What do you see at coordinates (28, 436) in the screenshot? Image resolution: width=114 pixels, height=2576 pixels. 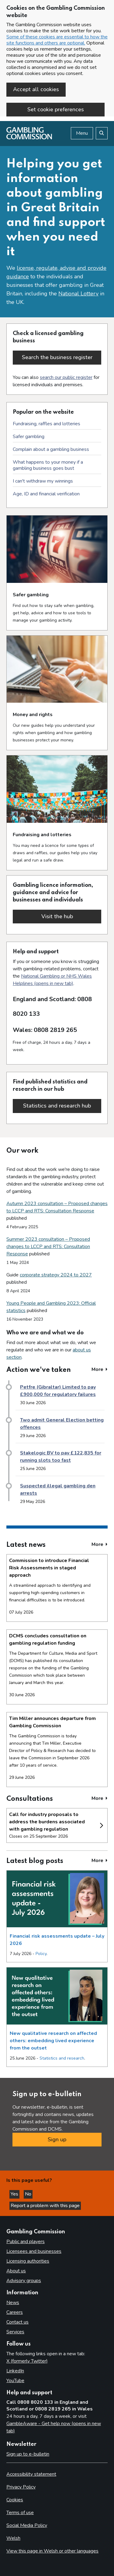 I see `Safer gambling` at bounding box center [28, 436].